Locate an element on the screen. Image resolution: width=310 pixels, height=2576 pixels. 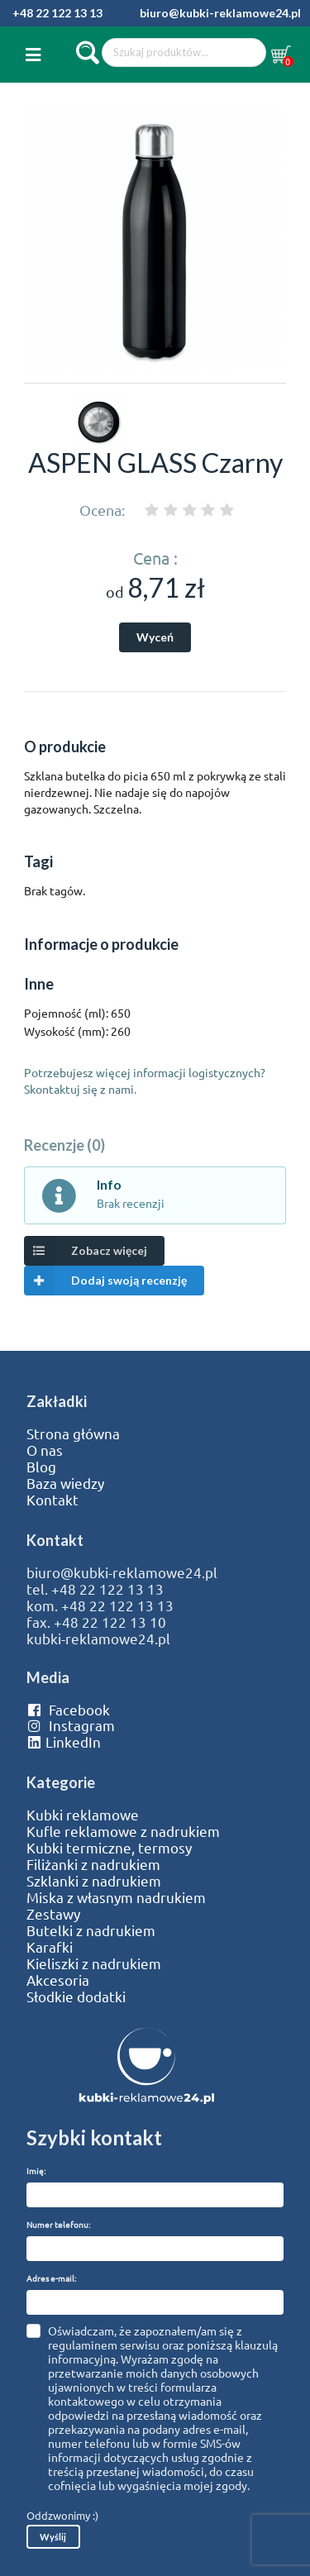
Kubki termiczne, termosy is located at coordinates (109, 1847).